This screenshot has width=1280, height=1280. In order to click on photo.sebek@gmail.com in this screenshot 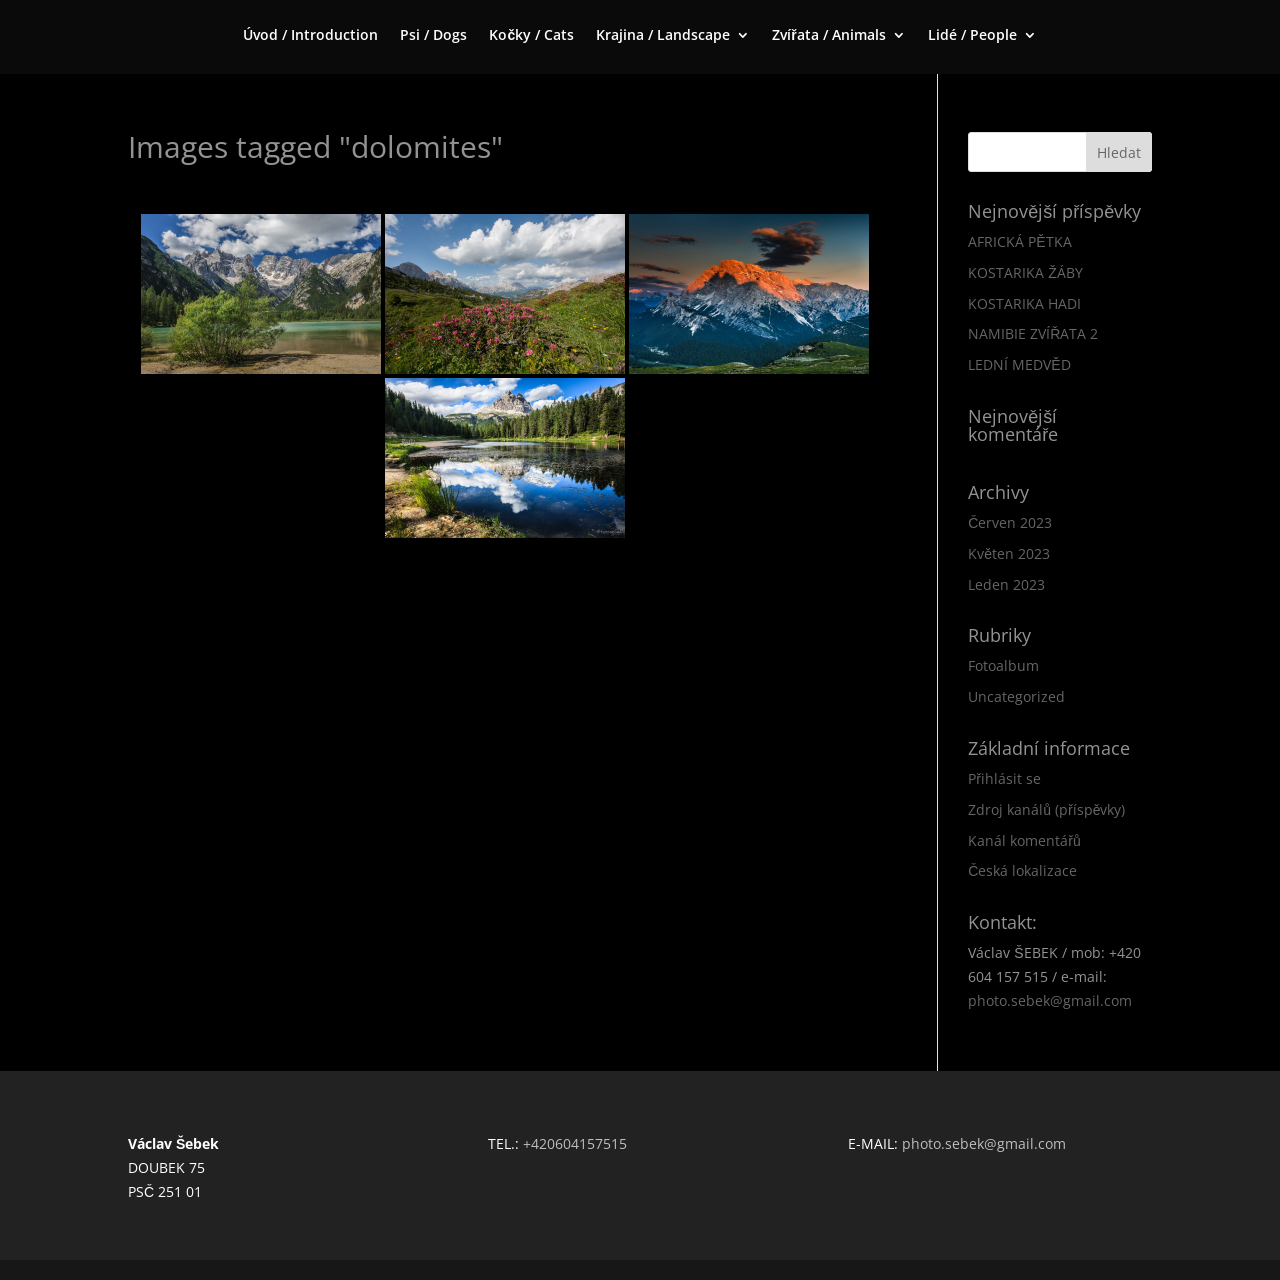, I will do `click(1050, 1000)`.